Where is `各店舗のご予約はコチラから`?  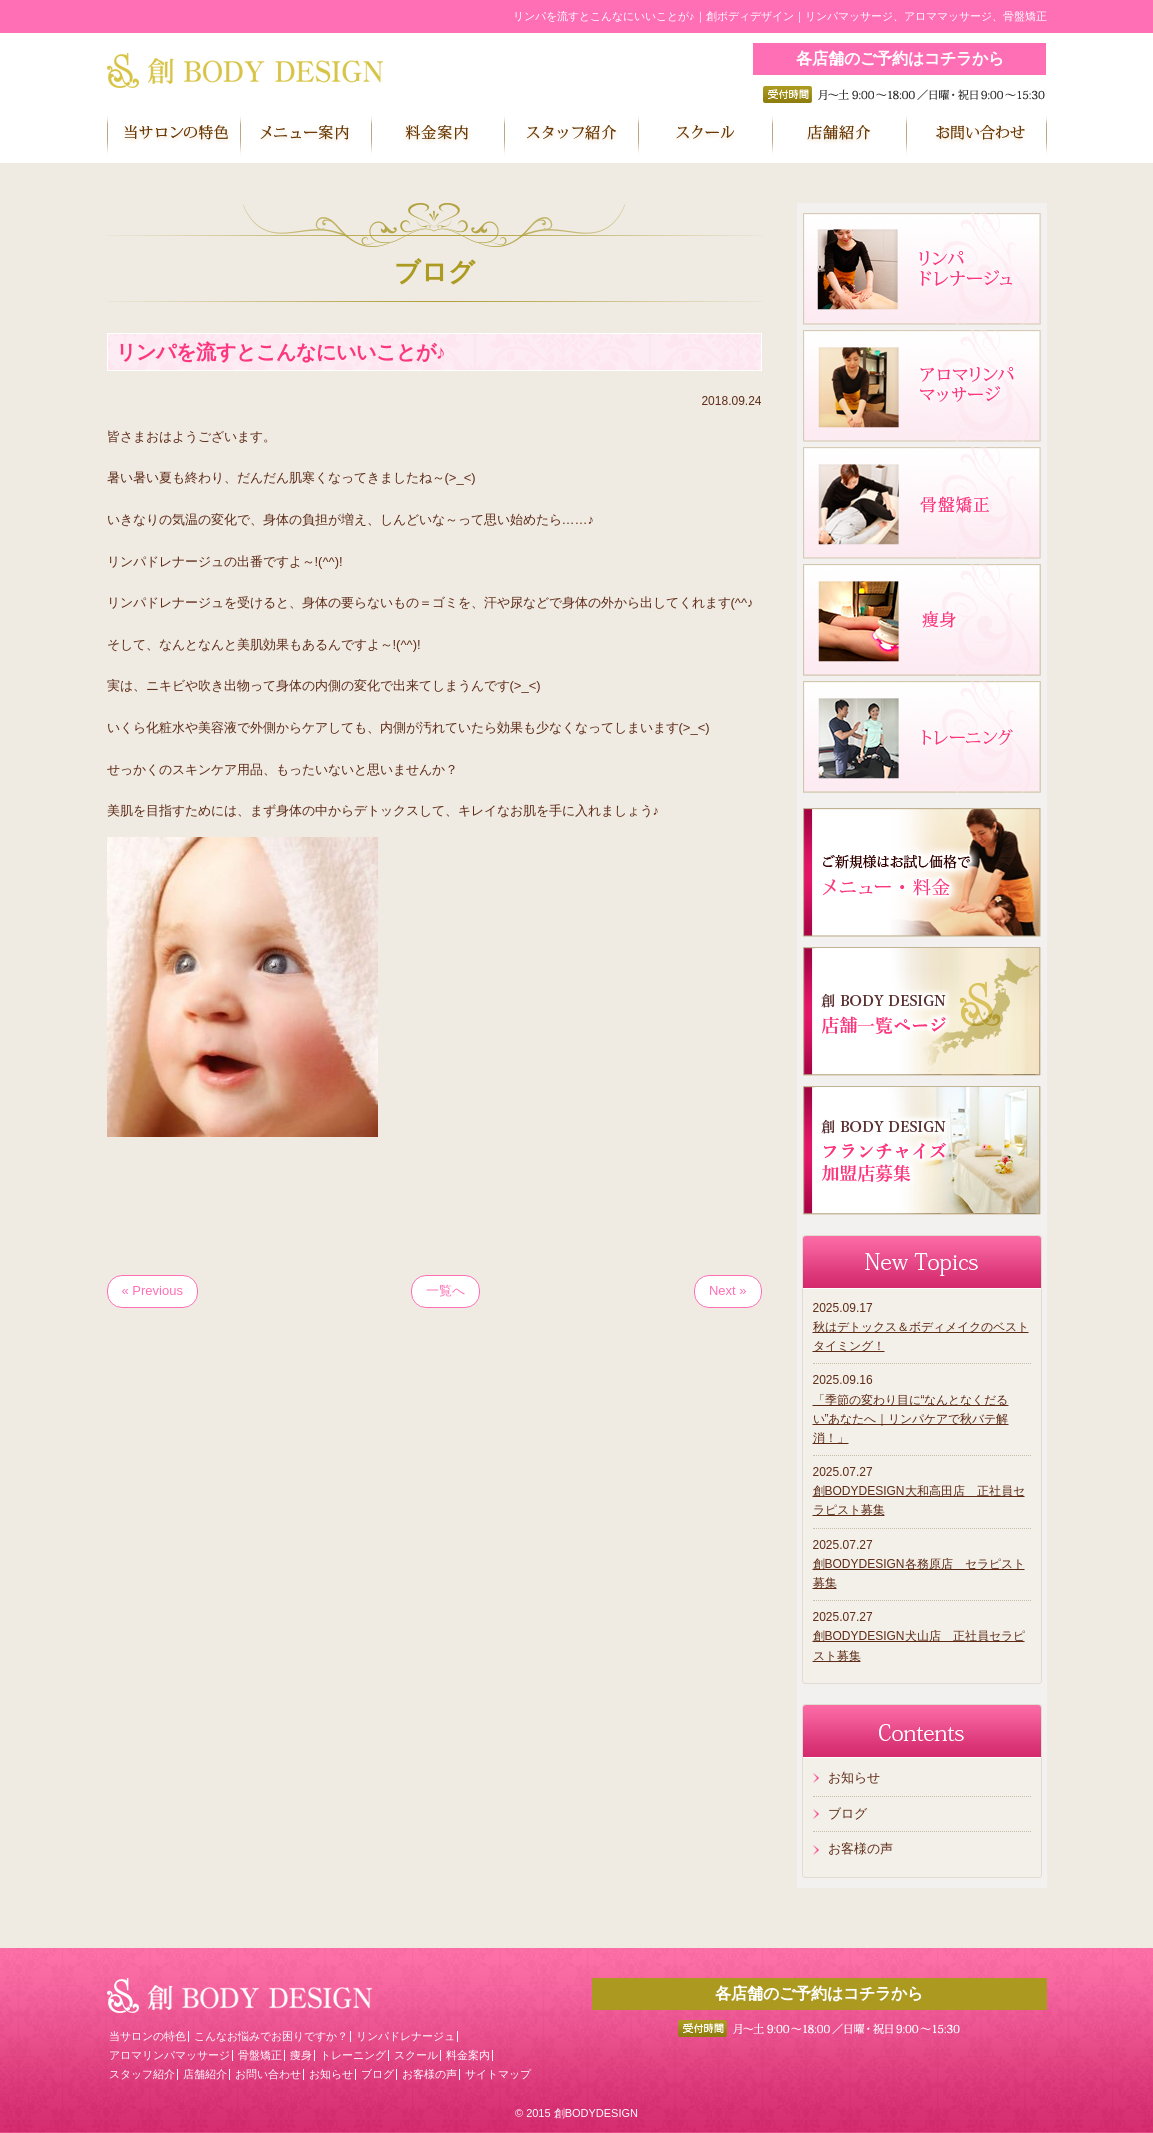
各店舗のご予約はコチラから is located at coordinates (900, 58).